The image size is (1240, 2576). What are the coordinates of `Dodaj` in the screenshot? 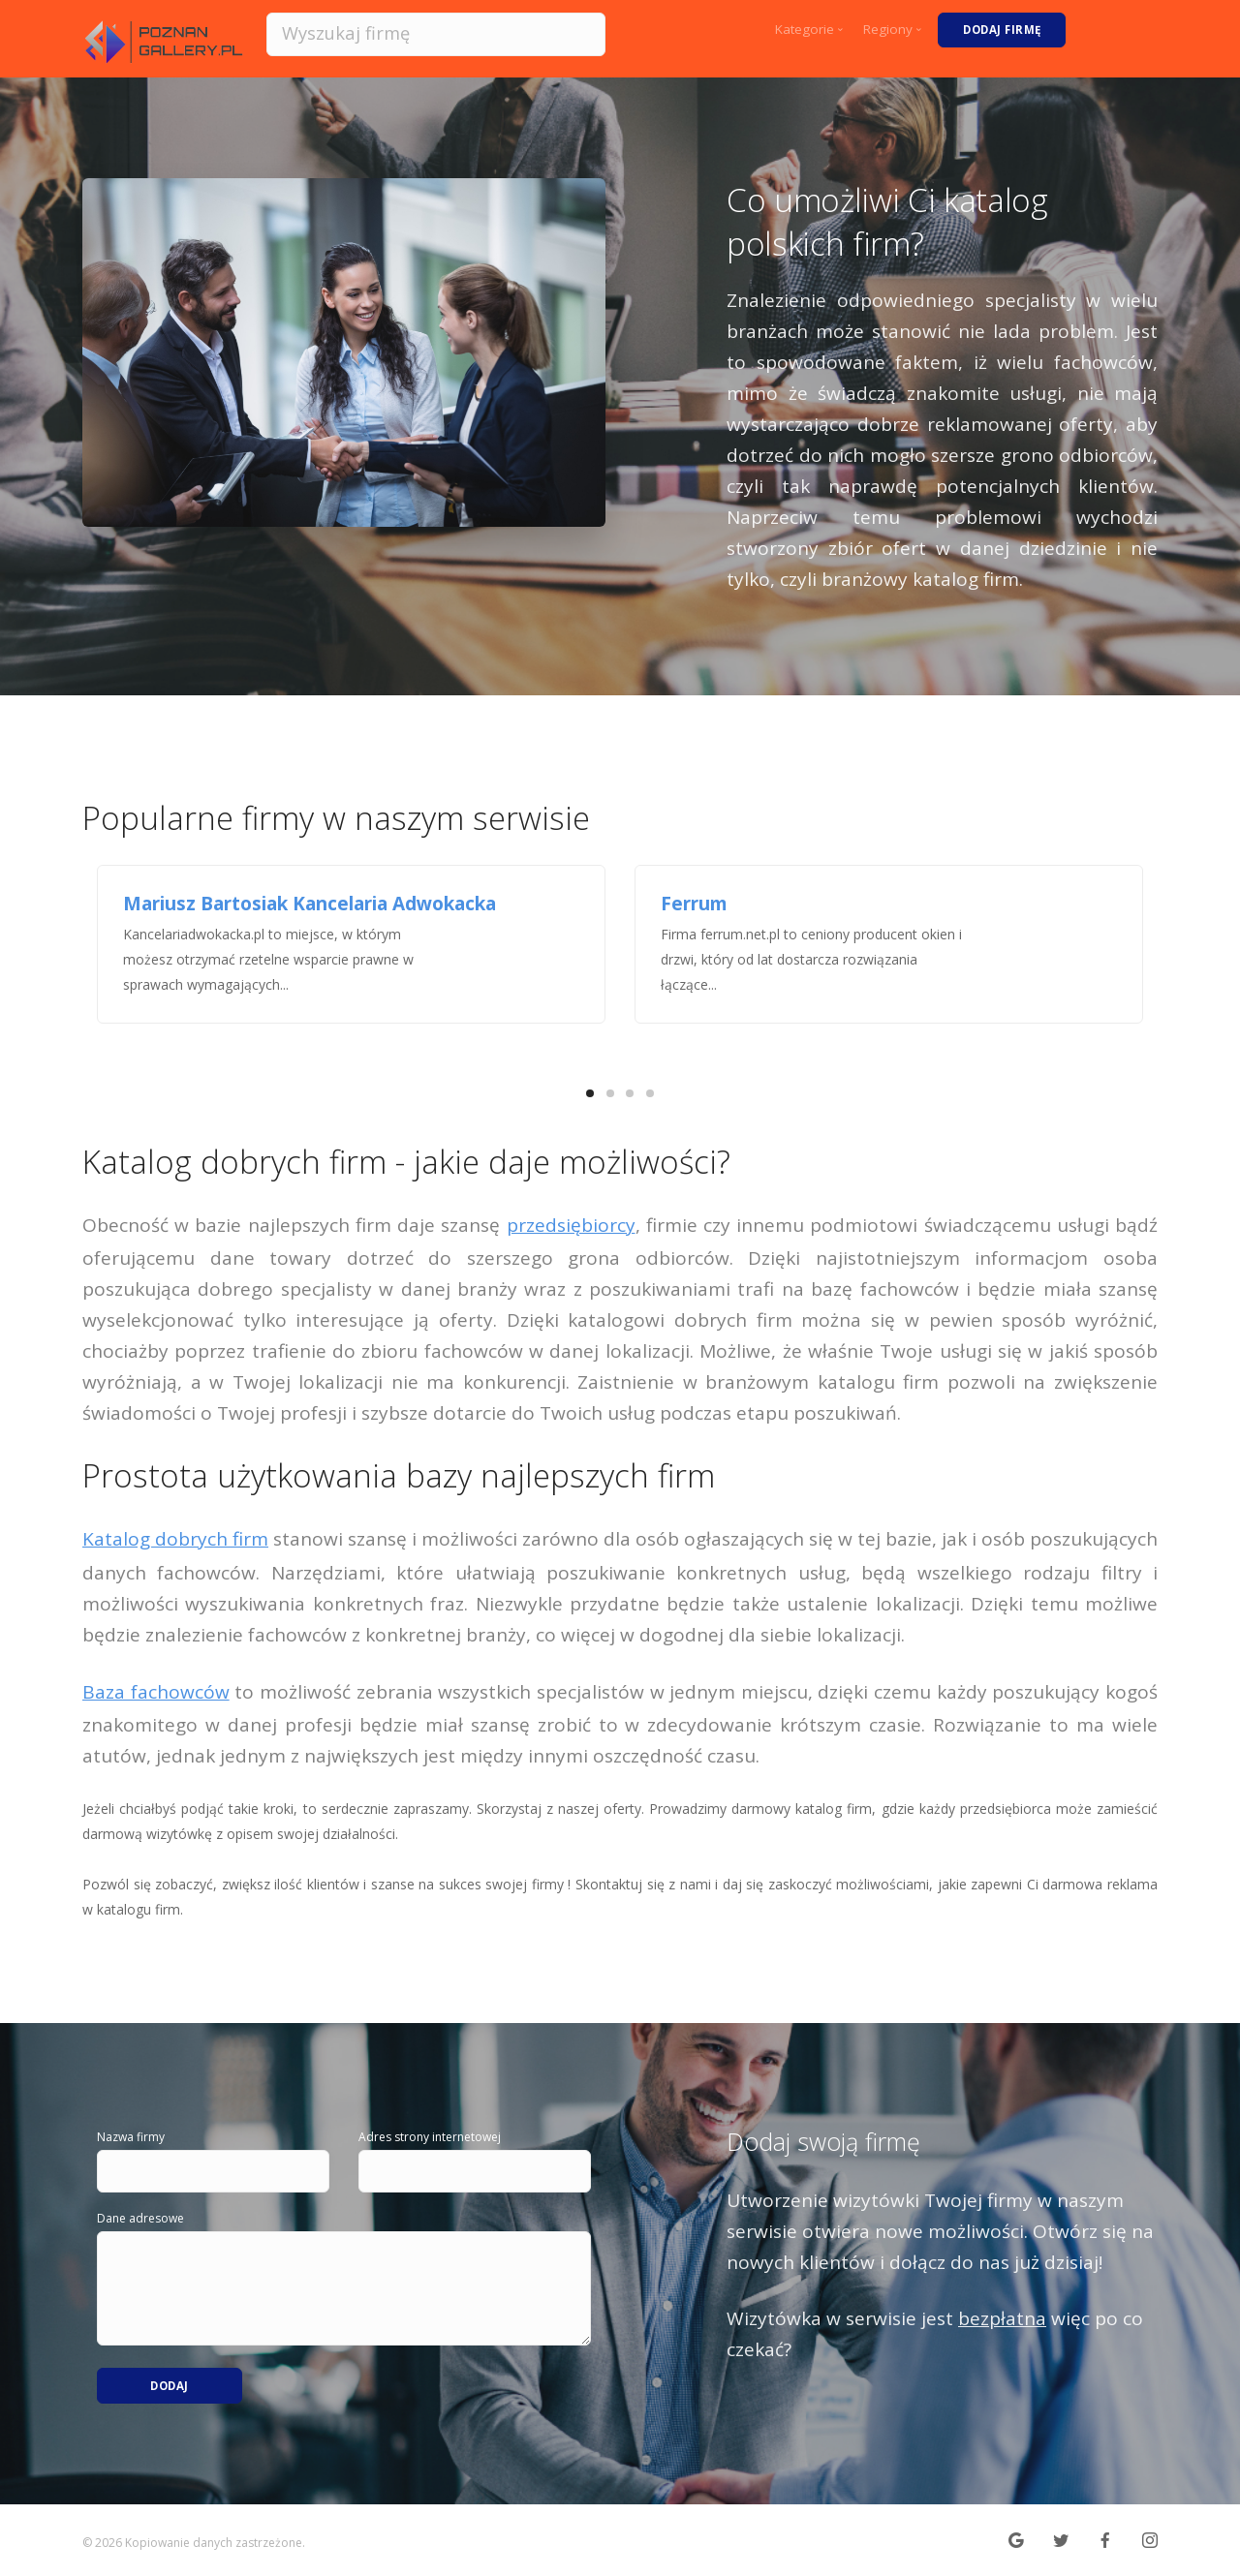 It's located at (170, 2380).